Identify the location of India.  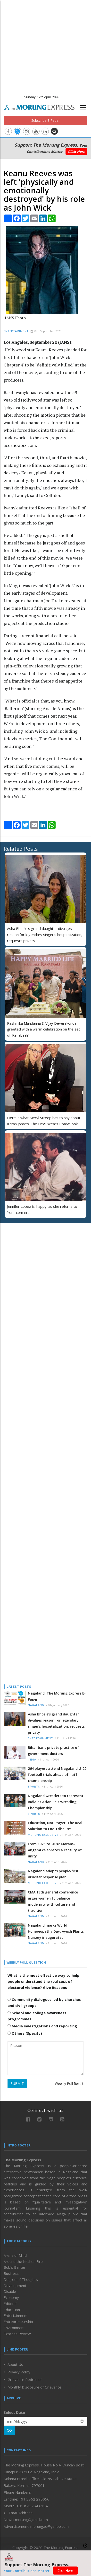
(32, 1759).